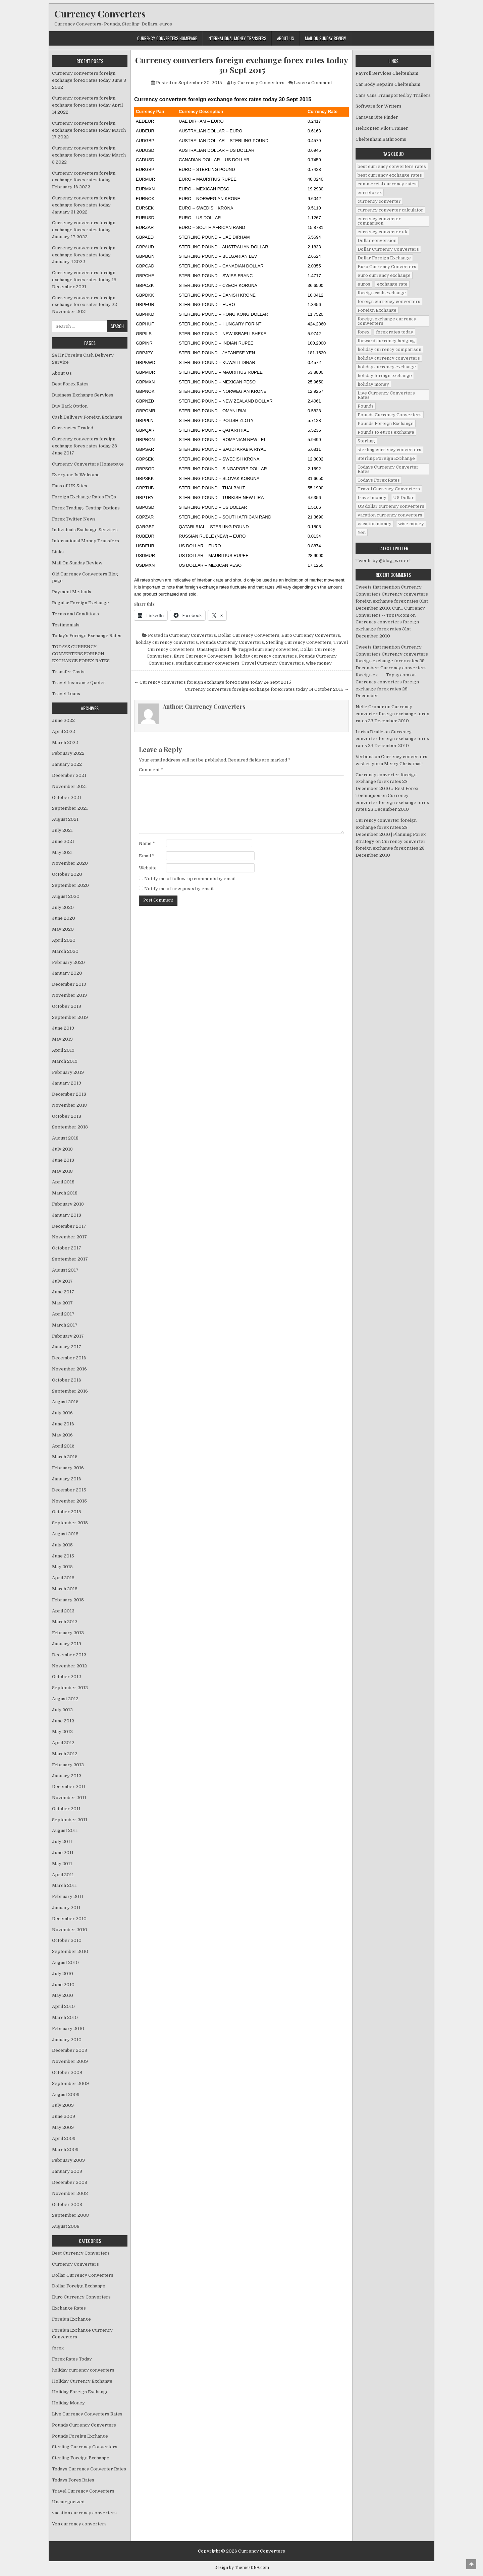 This screenshot has width=483, height=2576. Describe the element at coordinates (167, 642) in the screenshot. I see `holiday currency converters` at that location.